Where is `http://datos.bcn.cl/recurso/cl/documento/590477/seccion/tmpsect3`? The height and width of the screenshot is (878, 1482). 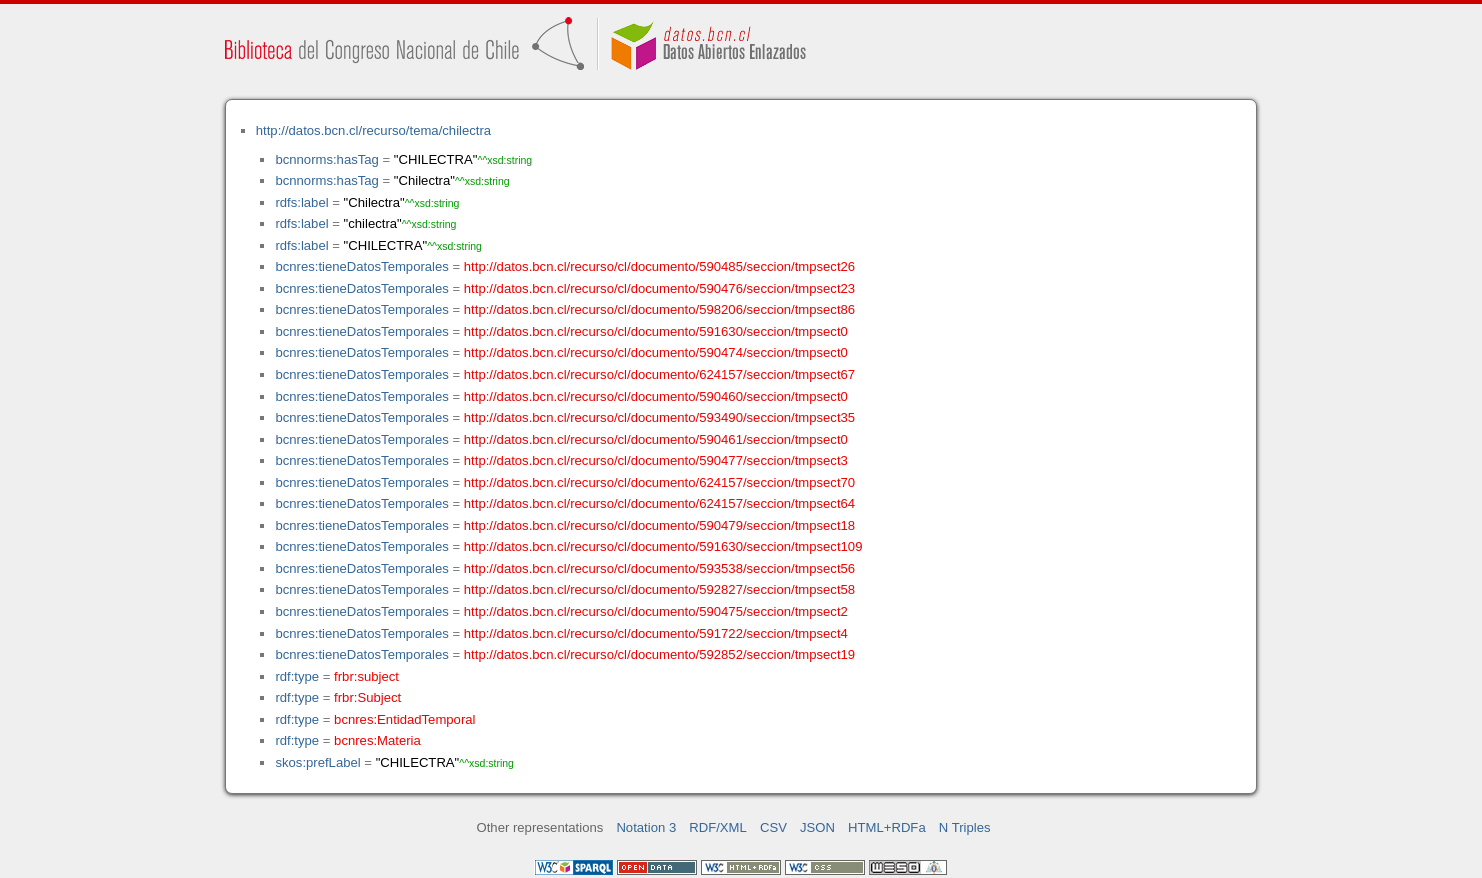
http://datos.bcn.cl/recurso/cl/documento/590477/seccion/tmpsect3 is located at coordinates (656, 460).